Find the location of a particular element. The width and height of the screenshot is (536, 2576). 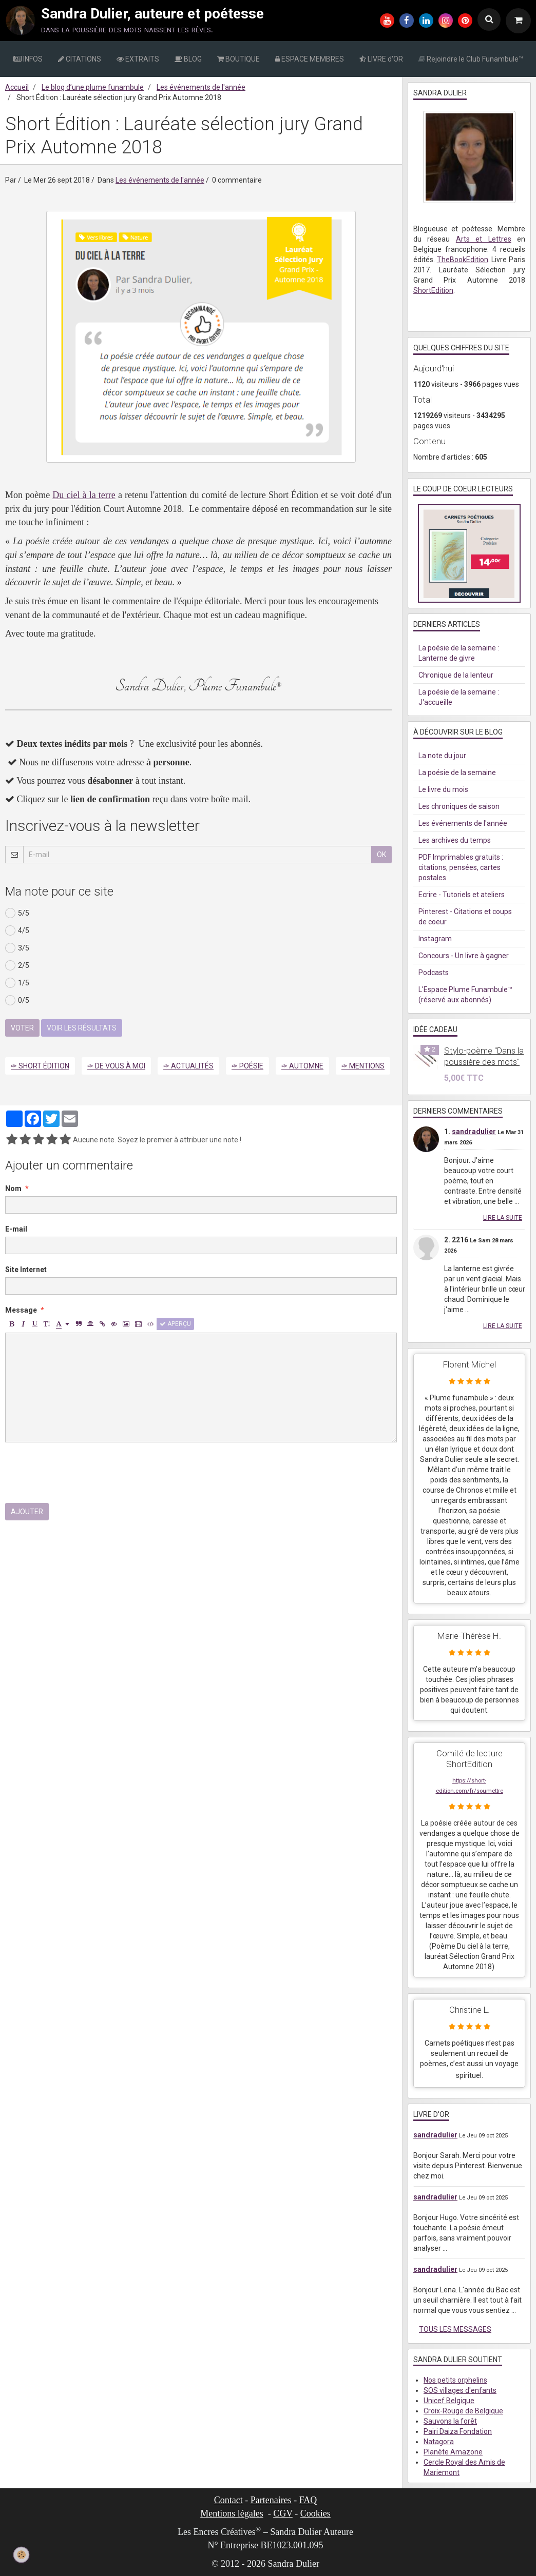

Voter is located at coordinates (22, 1028).